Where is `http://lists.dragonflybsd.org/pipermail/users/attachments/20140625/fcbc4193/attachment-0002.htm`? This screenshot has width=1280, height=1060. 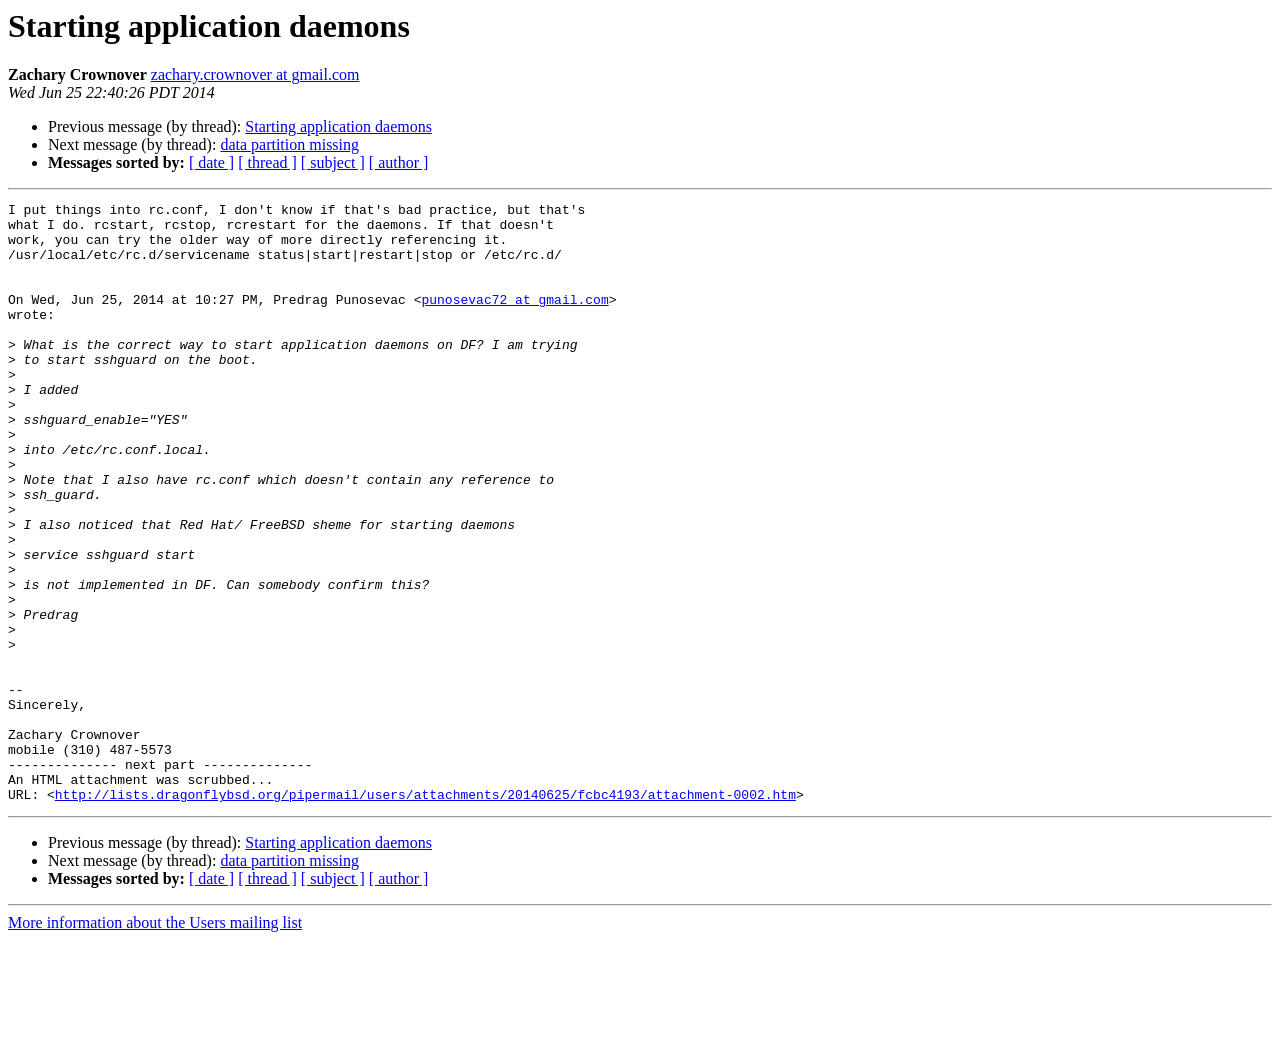
http://lists.dragonflybsd.org/pipermail/users/attachments/20140625/fcbc4193/attachment-0002.htm is located at coordinates (425, 914).